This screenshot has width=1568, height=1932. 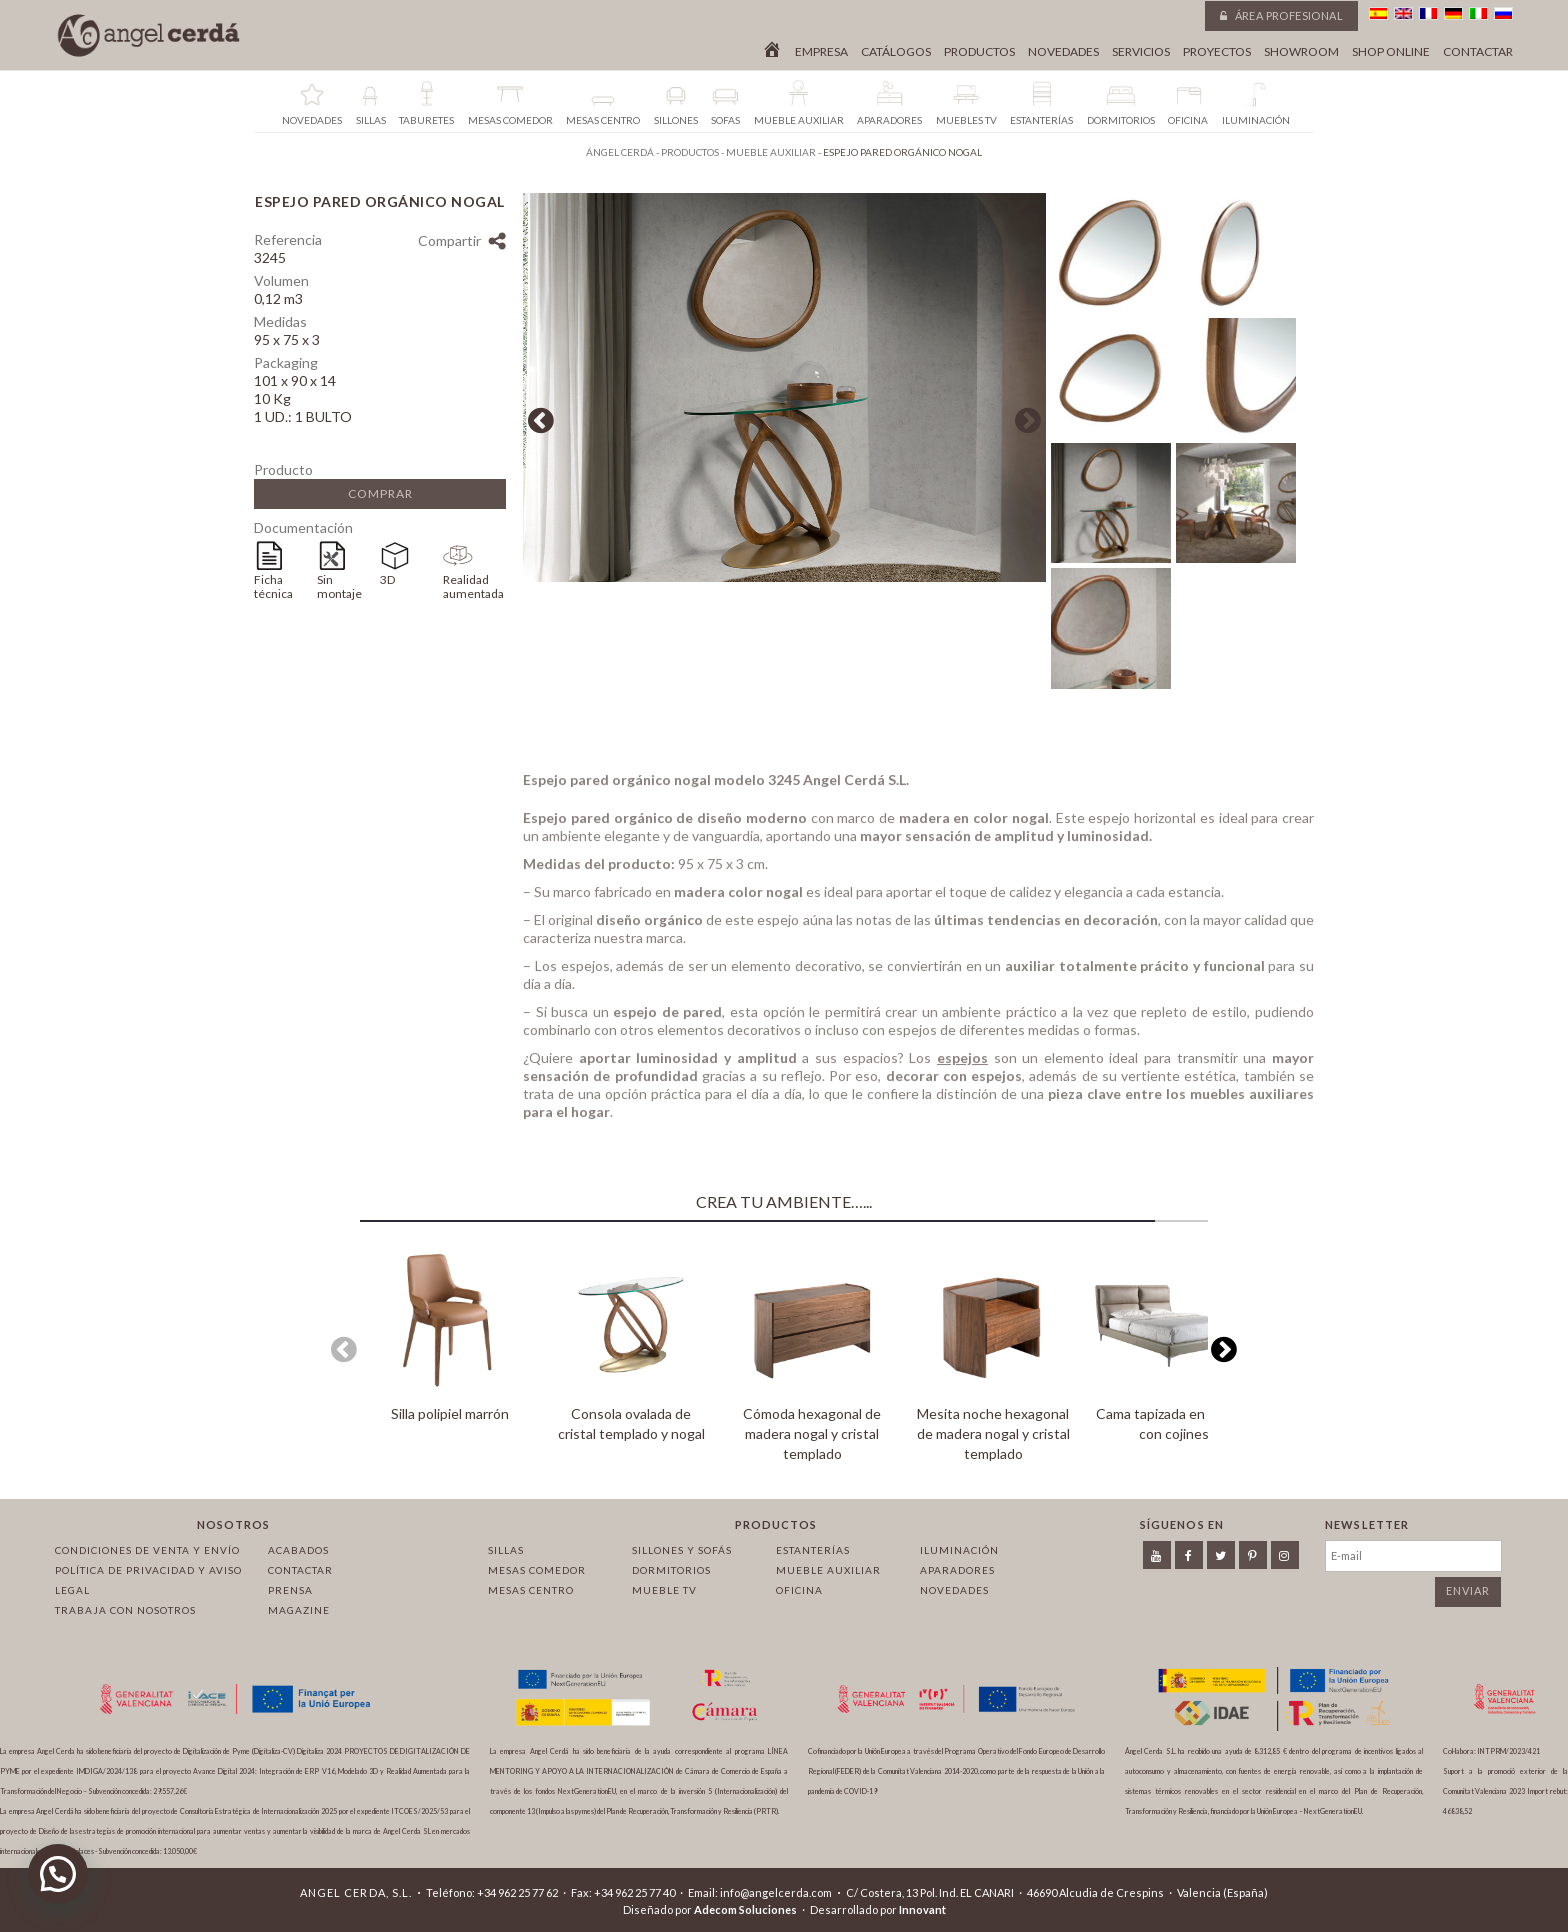 I want to click on Mueble auxiliar, so click(x=828, y=1570).